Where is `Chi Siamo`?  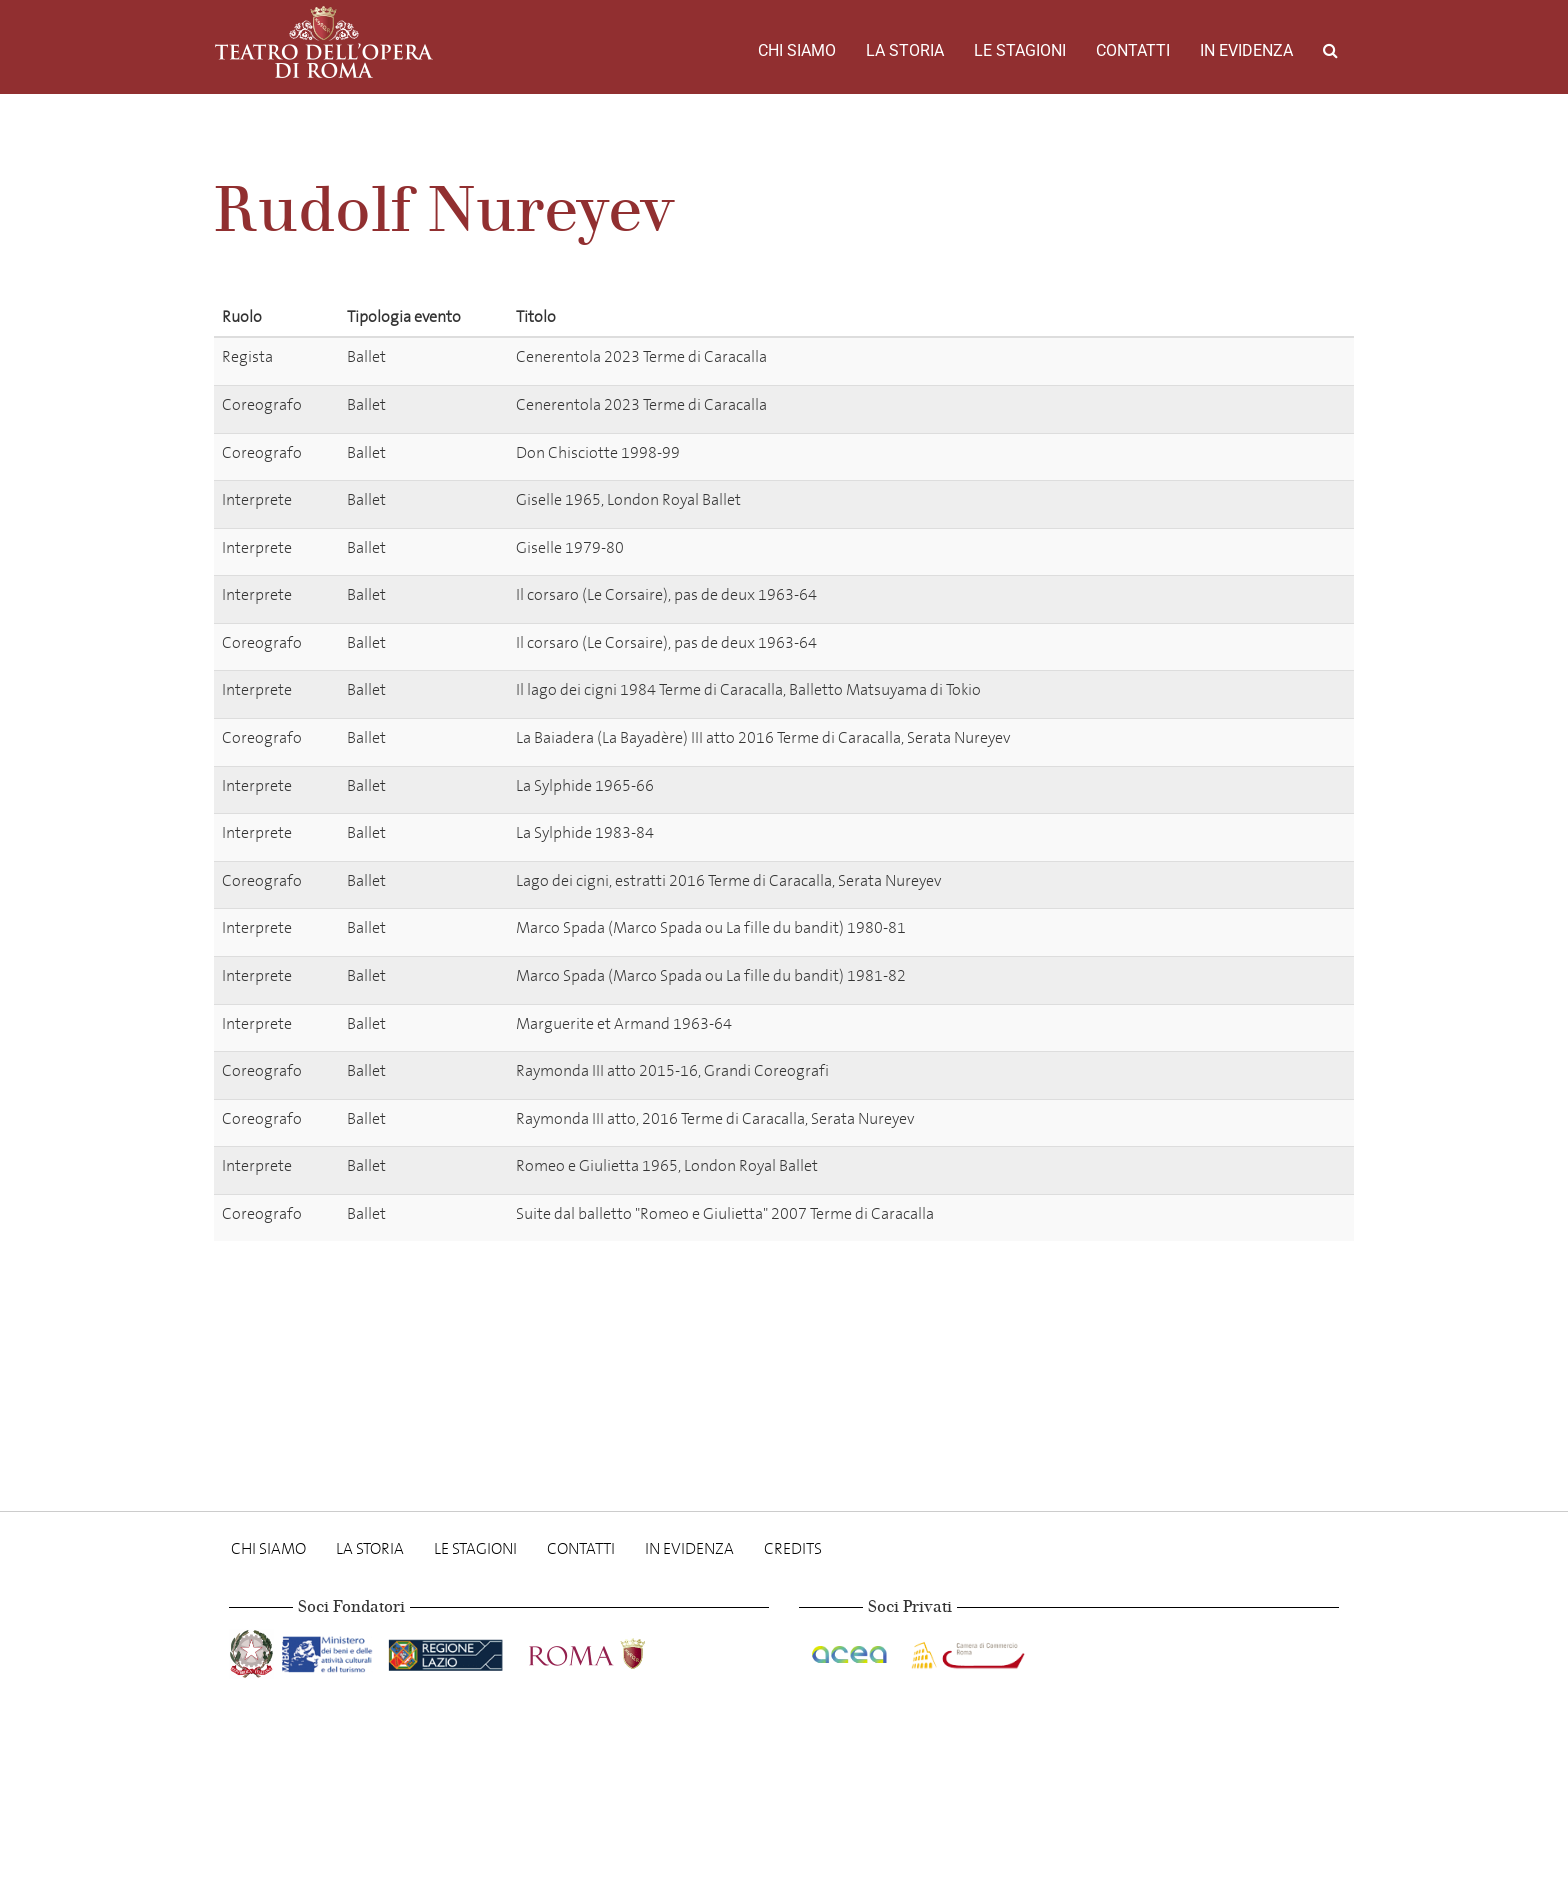 Chi Siamo is located at coordinates (797, 50).